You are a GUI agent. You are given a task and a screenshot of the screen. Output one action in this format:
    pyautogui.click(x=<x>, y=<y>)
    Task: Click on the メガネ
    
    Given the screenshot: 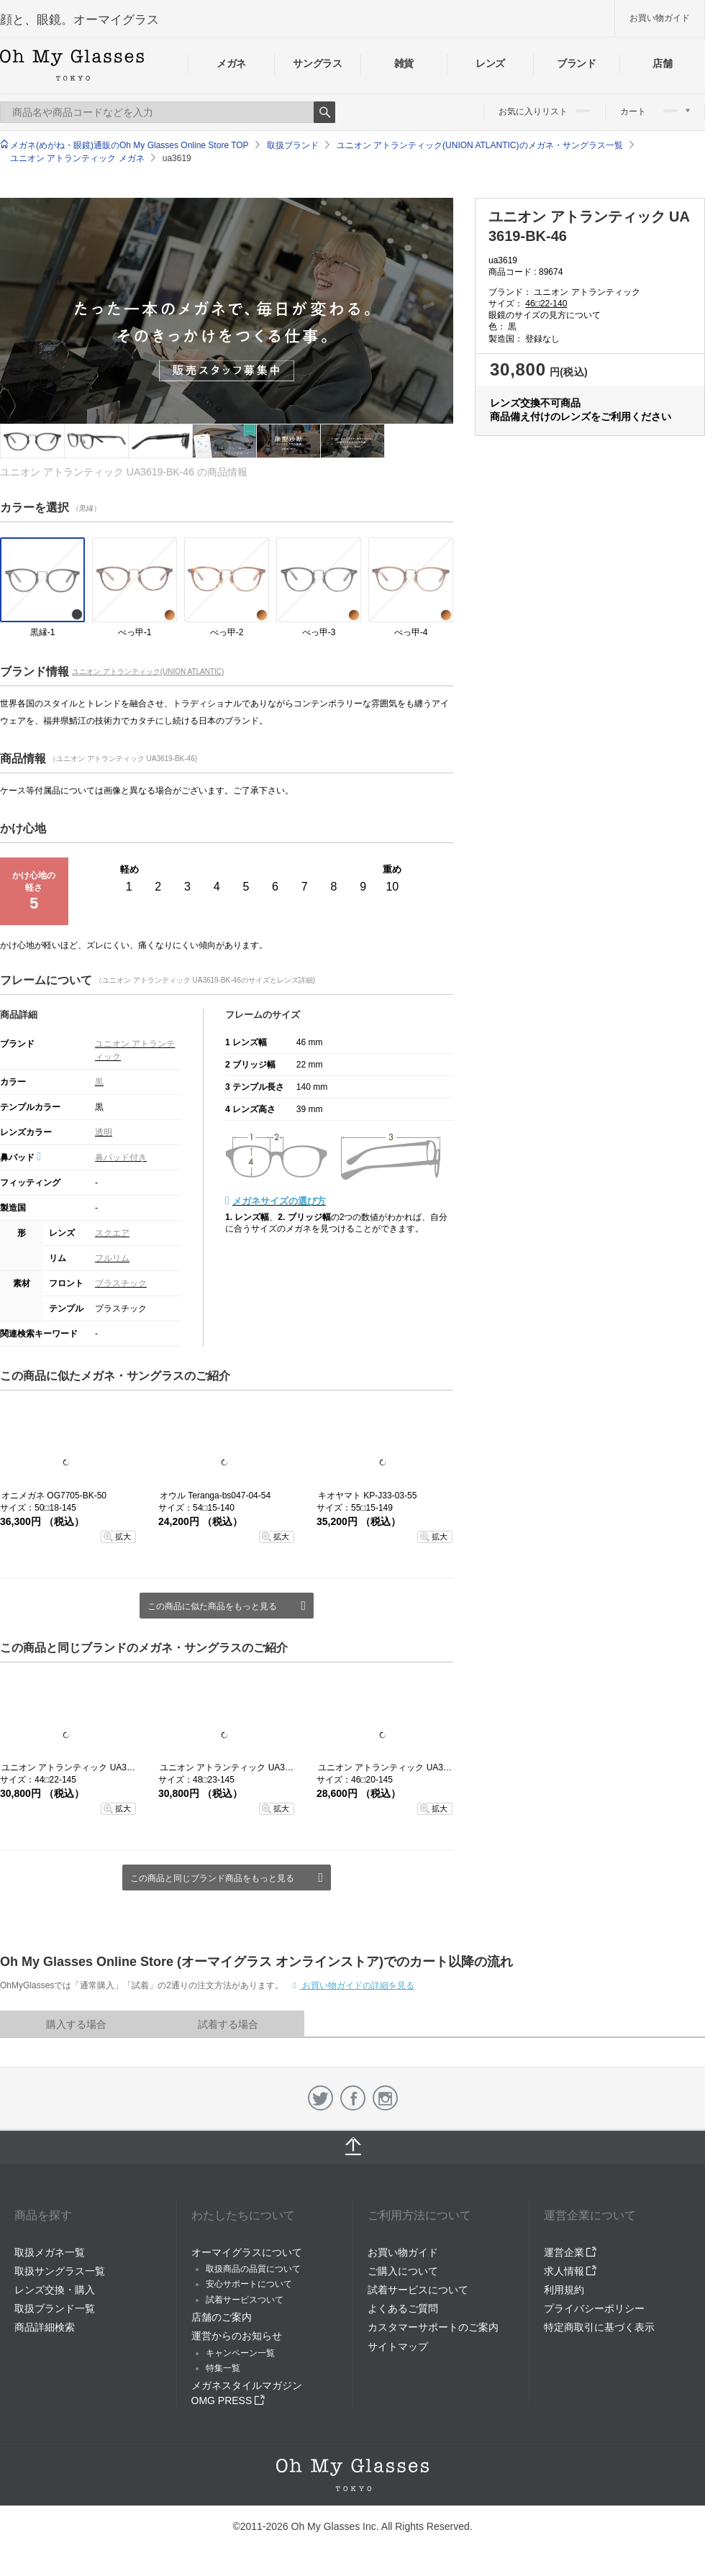 What is the action you would take?
    pyautogui.click(x=231, y=63)
    